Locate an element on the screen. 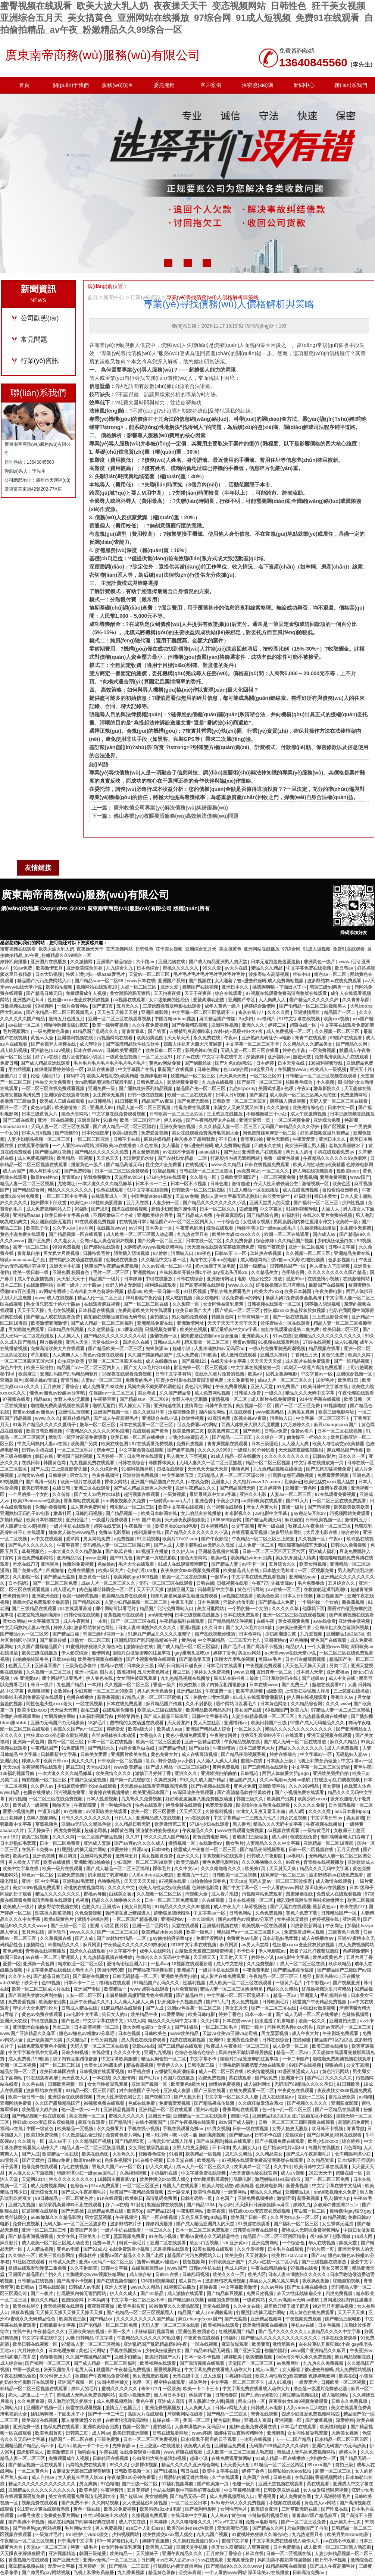 Image resolution: width=375 pixels, height=2576 pixels. 中文字幕在线播放第一页 is located at coordinates (256, 1367).